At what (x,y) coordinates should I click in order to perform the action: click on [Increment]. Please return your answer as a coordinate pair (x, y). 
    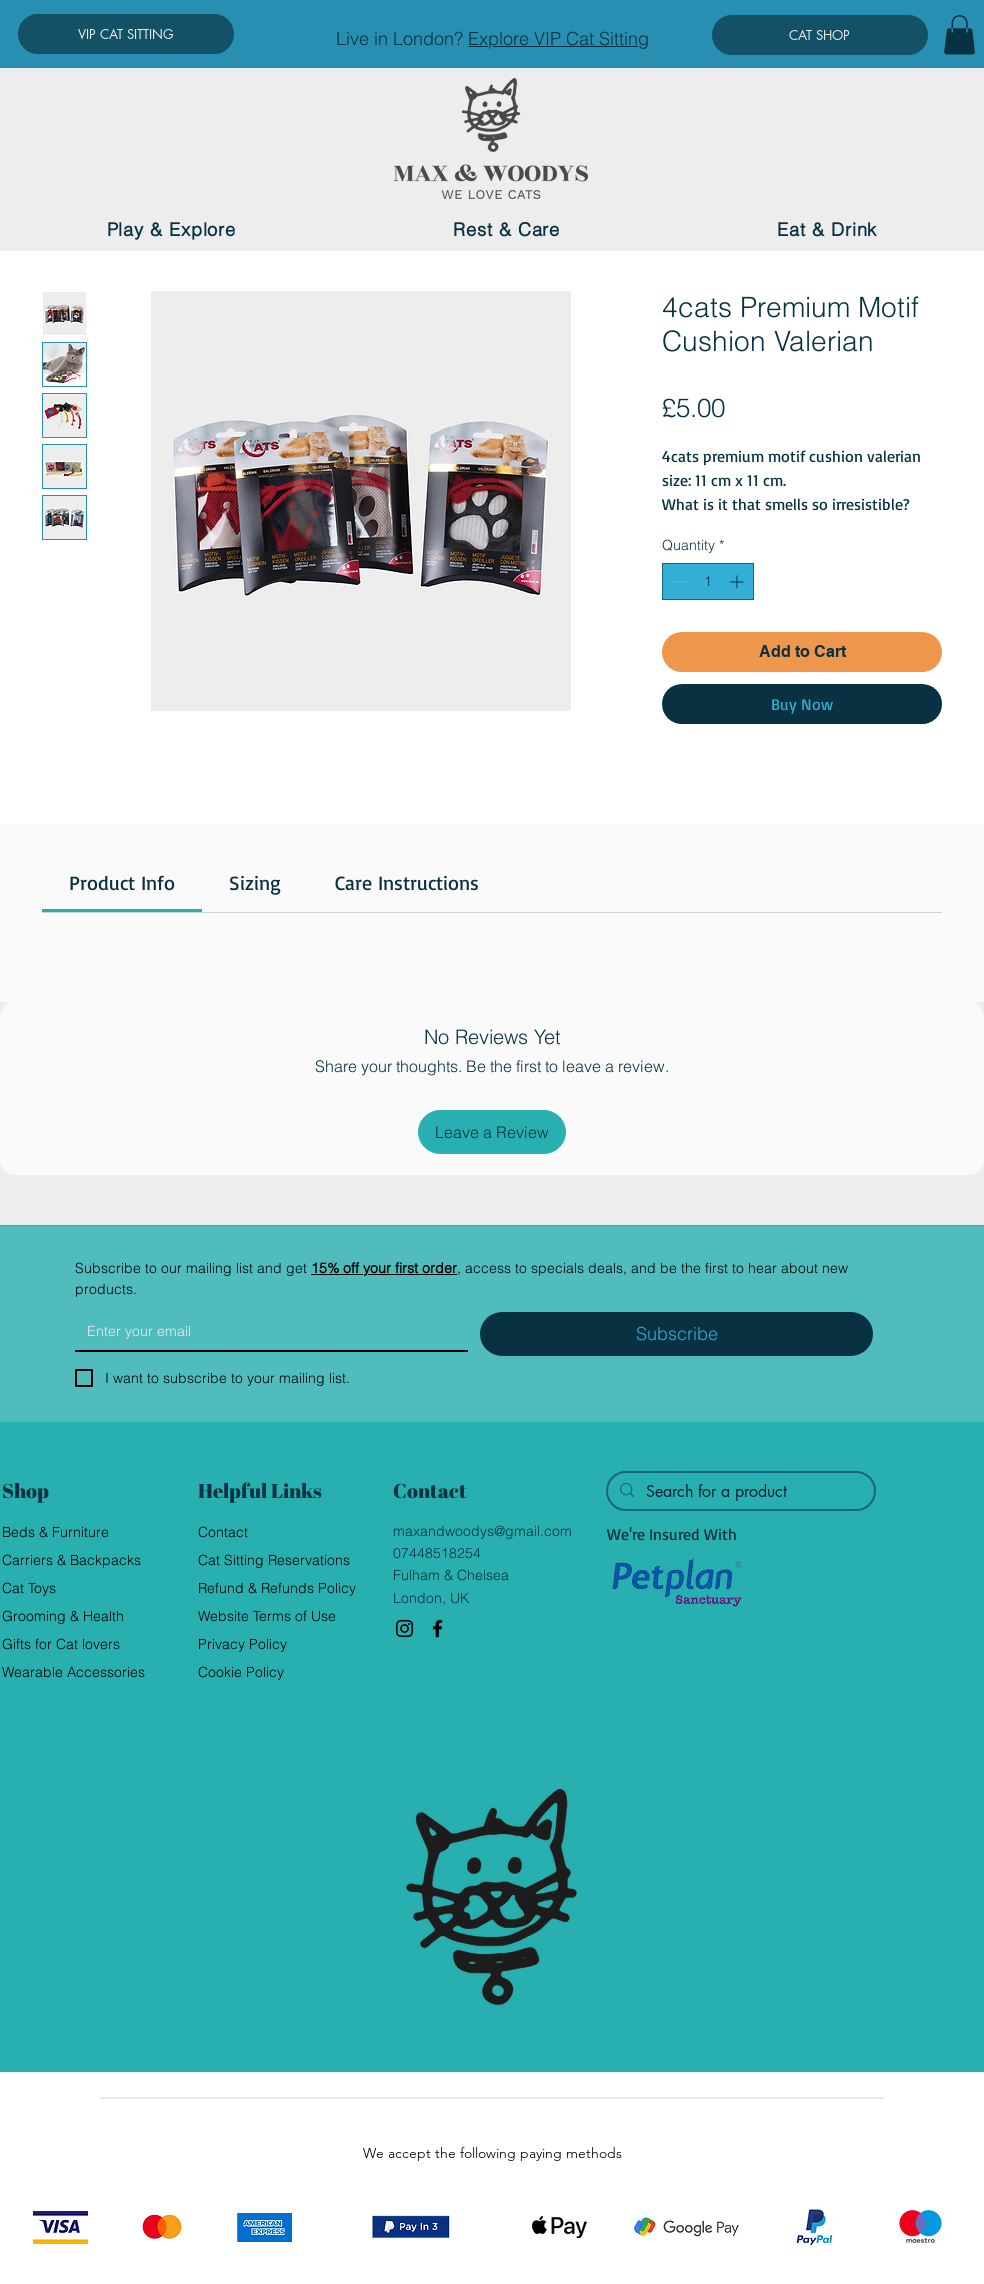
    Looking at the image, I should click on (738, 581).